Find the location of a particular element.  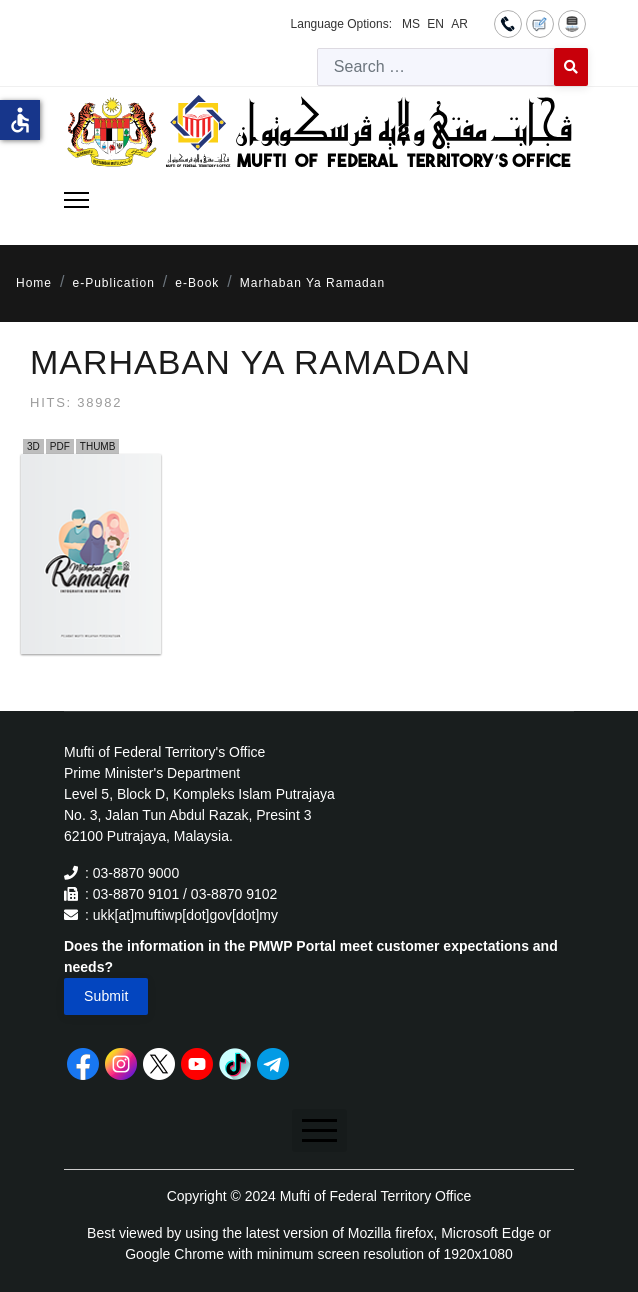

EN is located at coordinates (435, 24).